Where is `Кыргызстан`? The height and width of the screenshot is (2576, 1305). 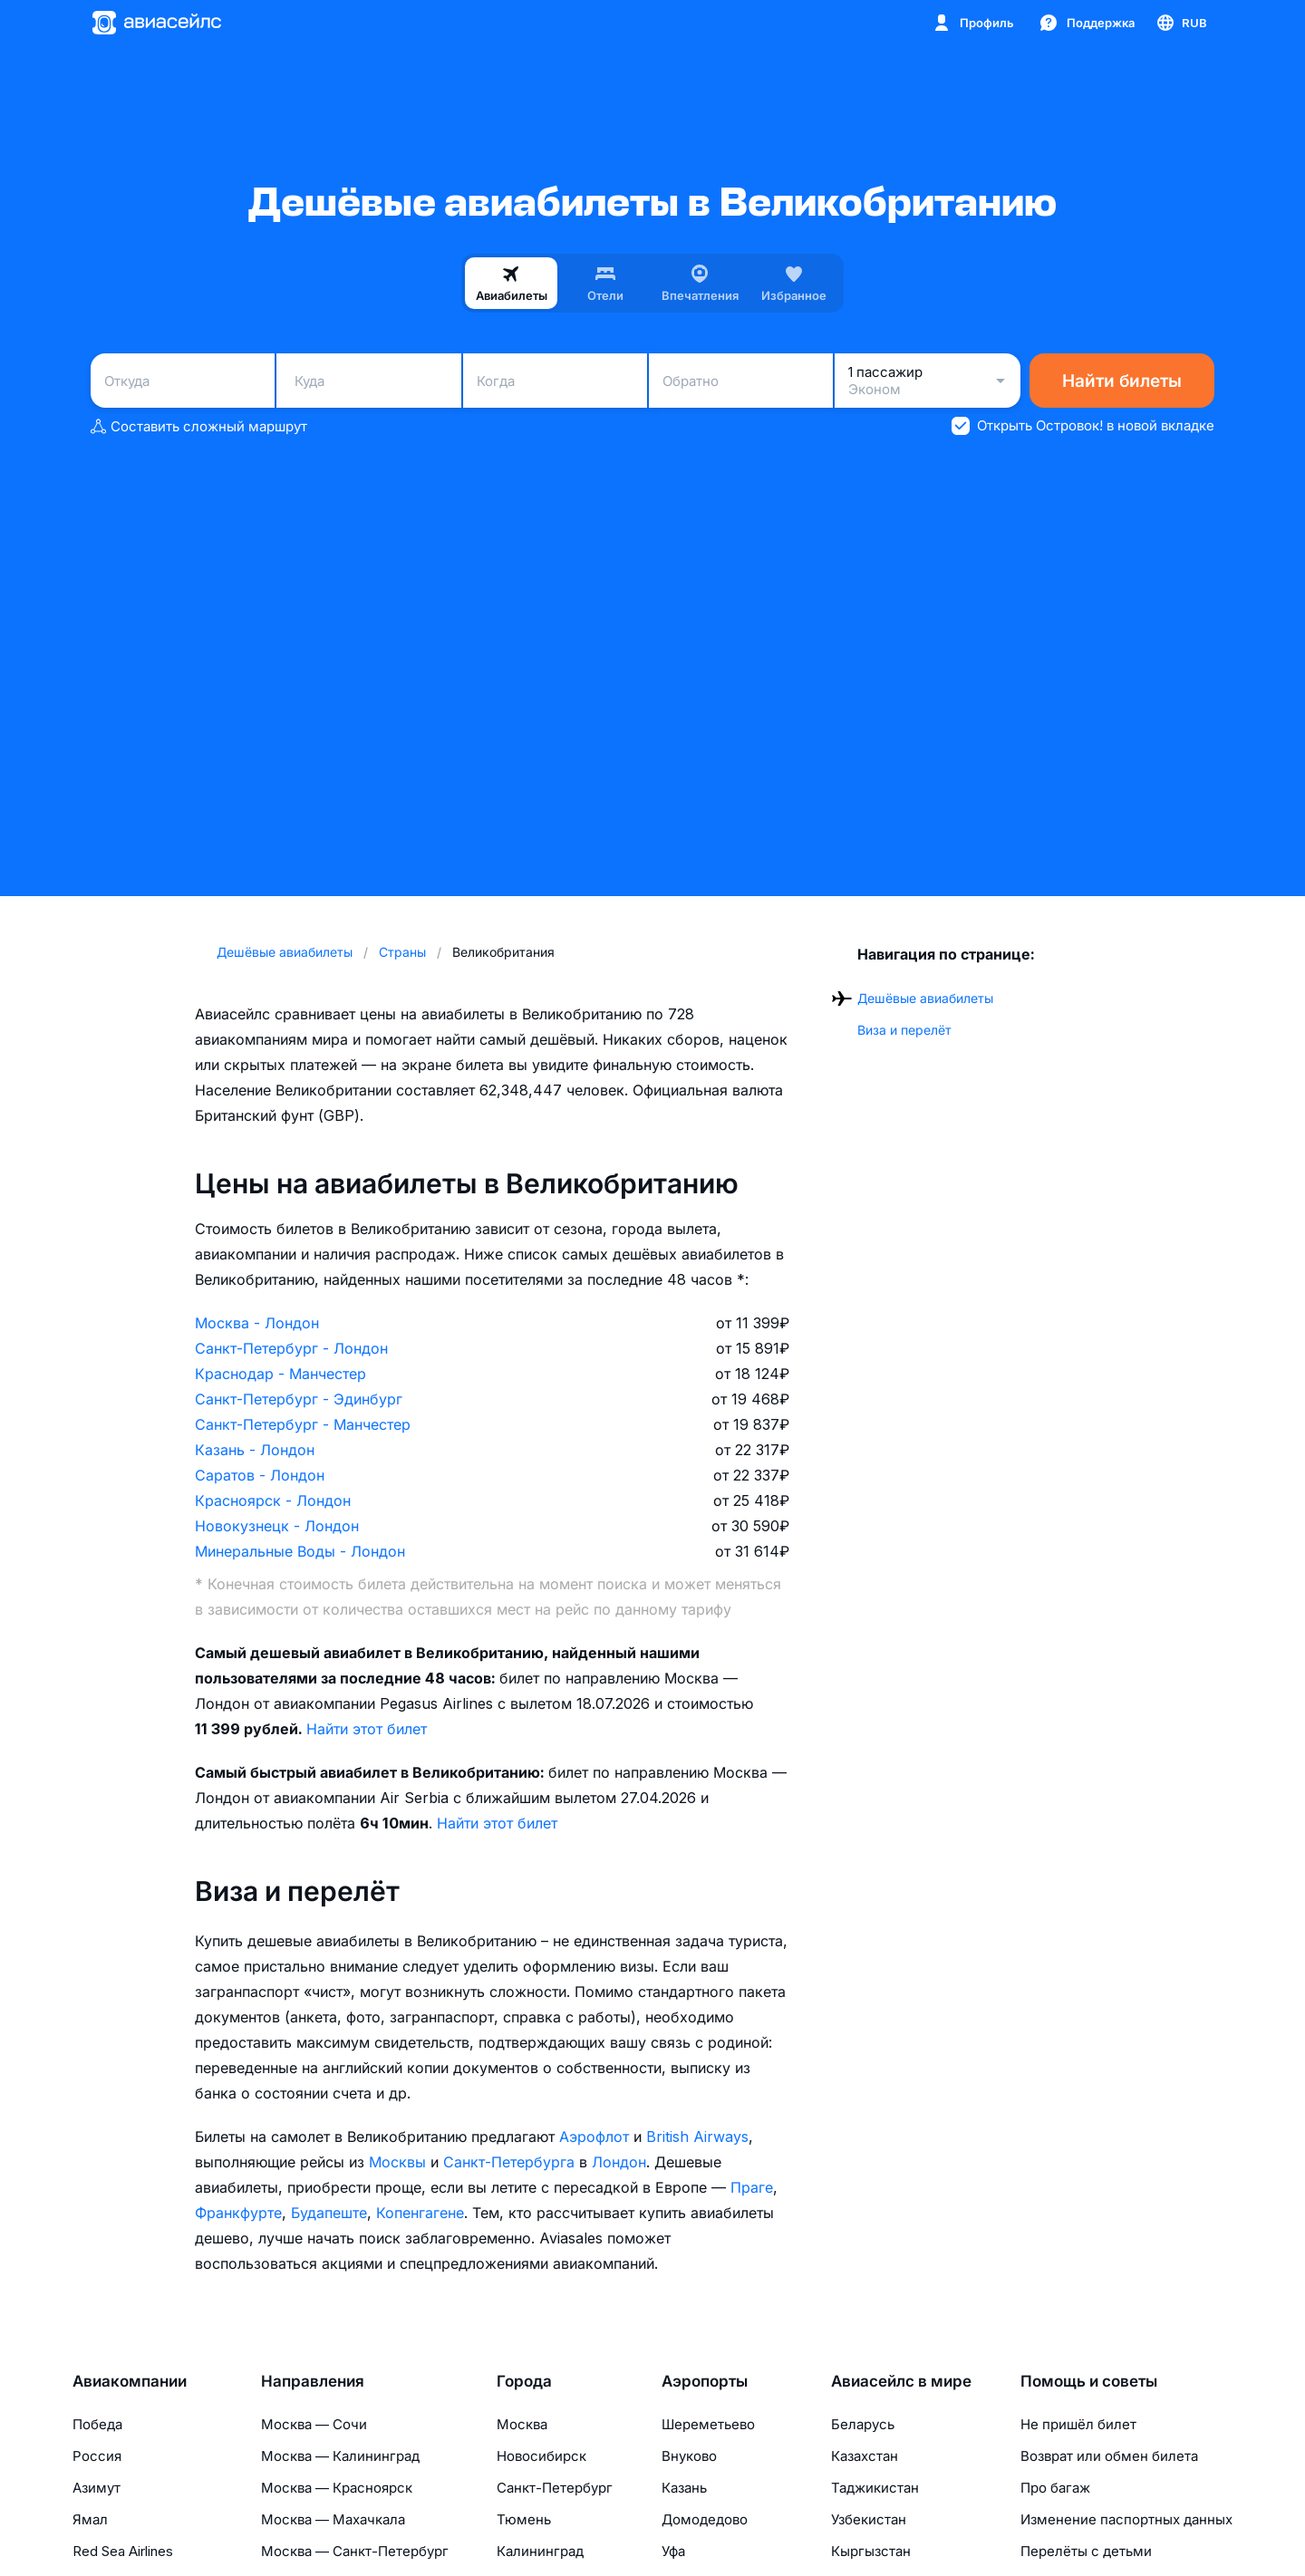
Кыргызстан is located at coordinates (871, 2551).